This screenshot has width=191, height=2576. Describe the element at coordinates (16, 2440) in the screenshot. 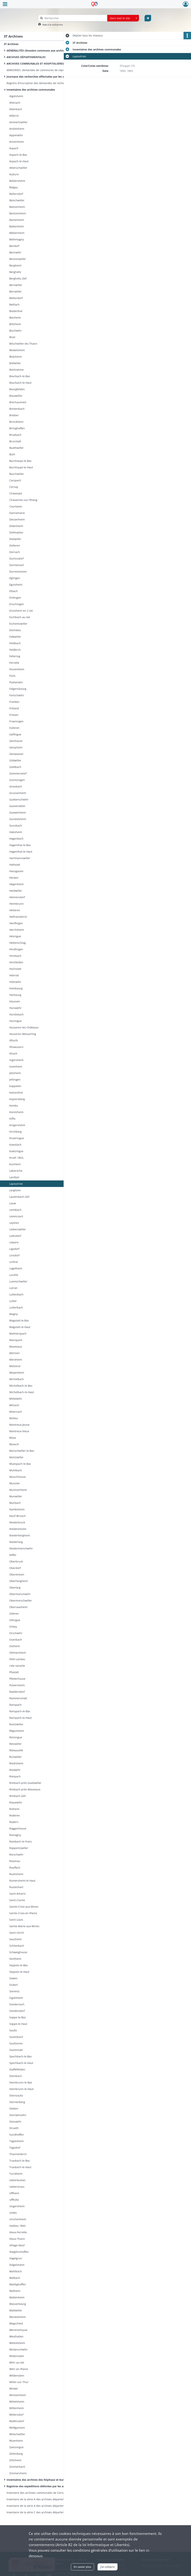

I see `Wuenheim` at that location.